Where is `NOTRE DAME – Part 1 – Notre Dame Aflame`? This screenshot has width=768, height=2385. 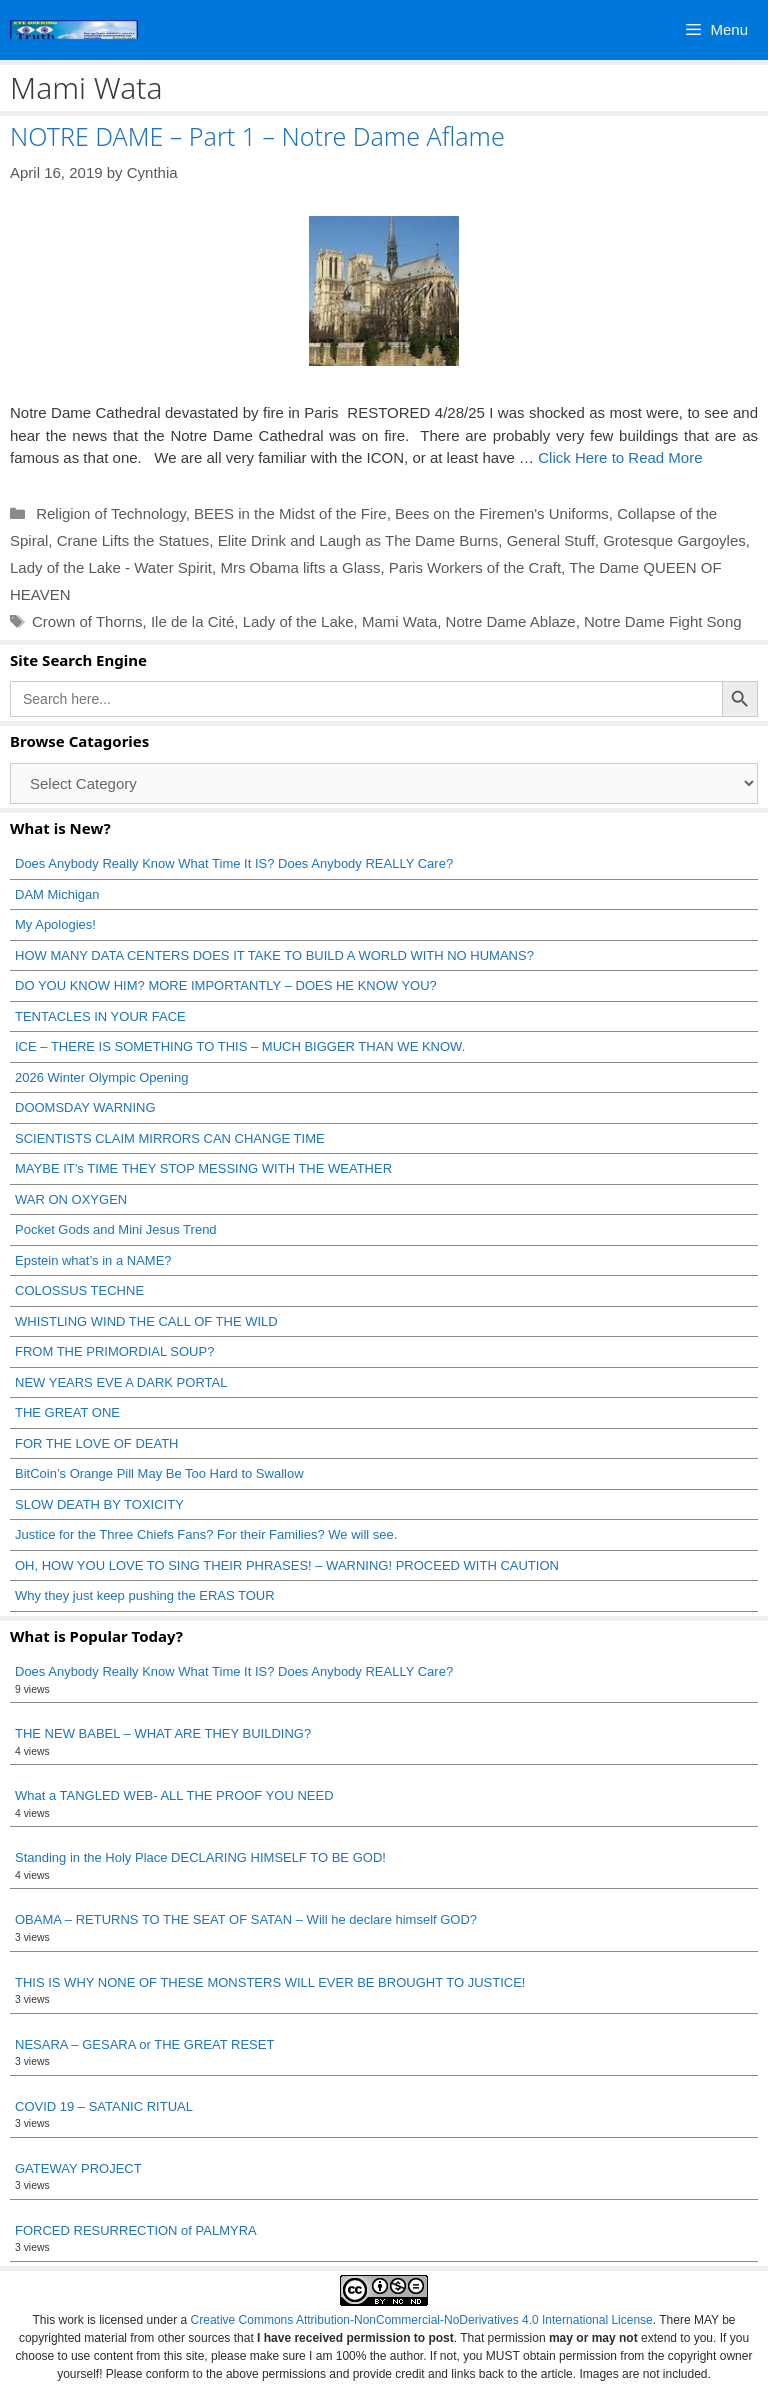 NOTRE DAME – Part 1 – Notre Dame Aflame is located at coordinates (257, 136).